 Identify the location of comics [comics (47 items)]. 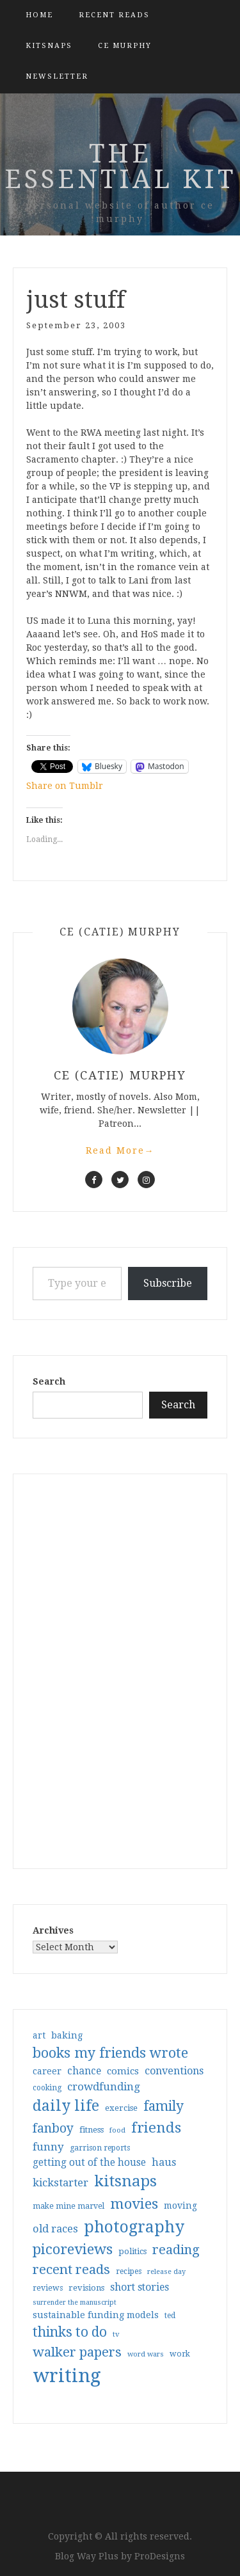
(123, 2071).